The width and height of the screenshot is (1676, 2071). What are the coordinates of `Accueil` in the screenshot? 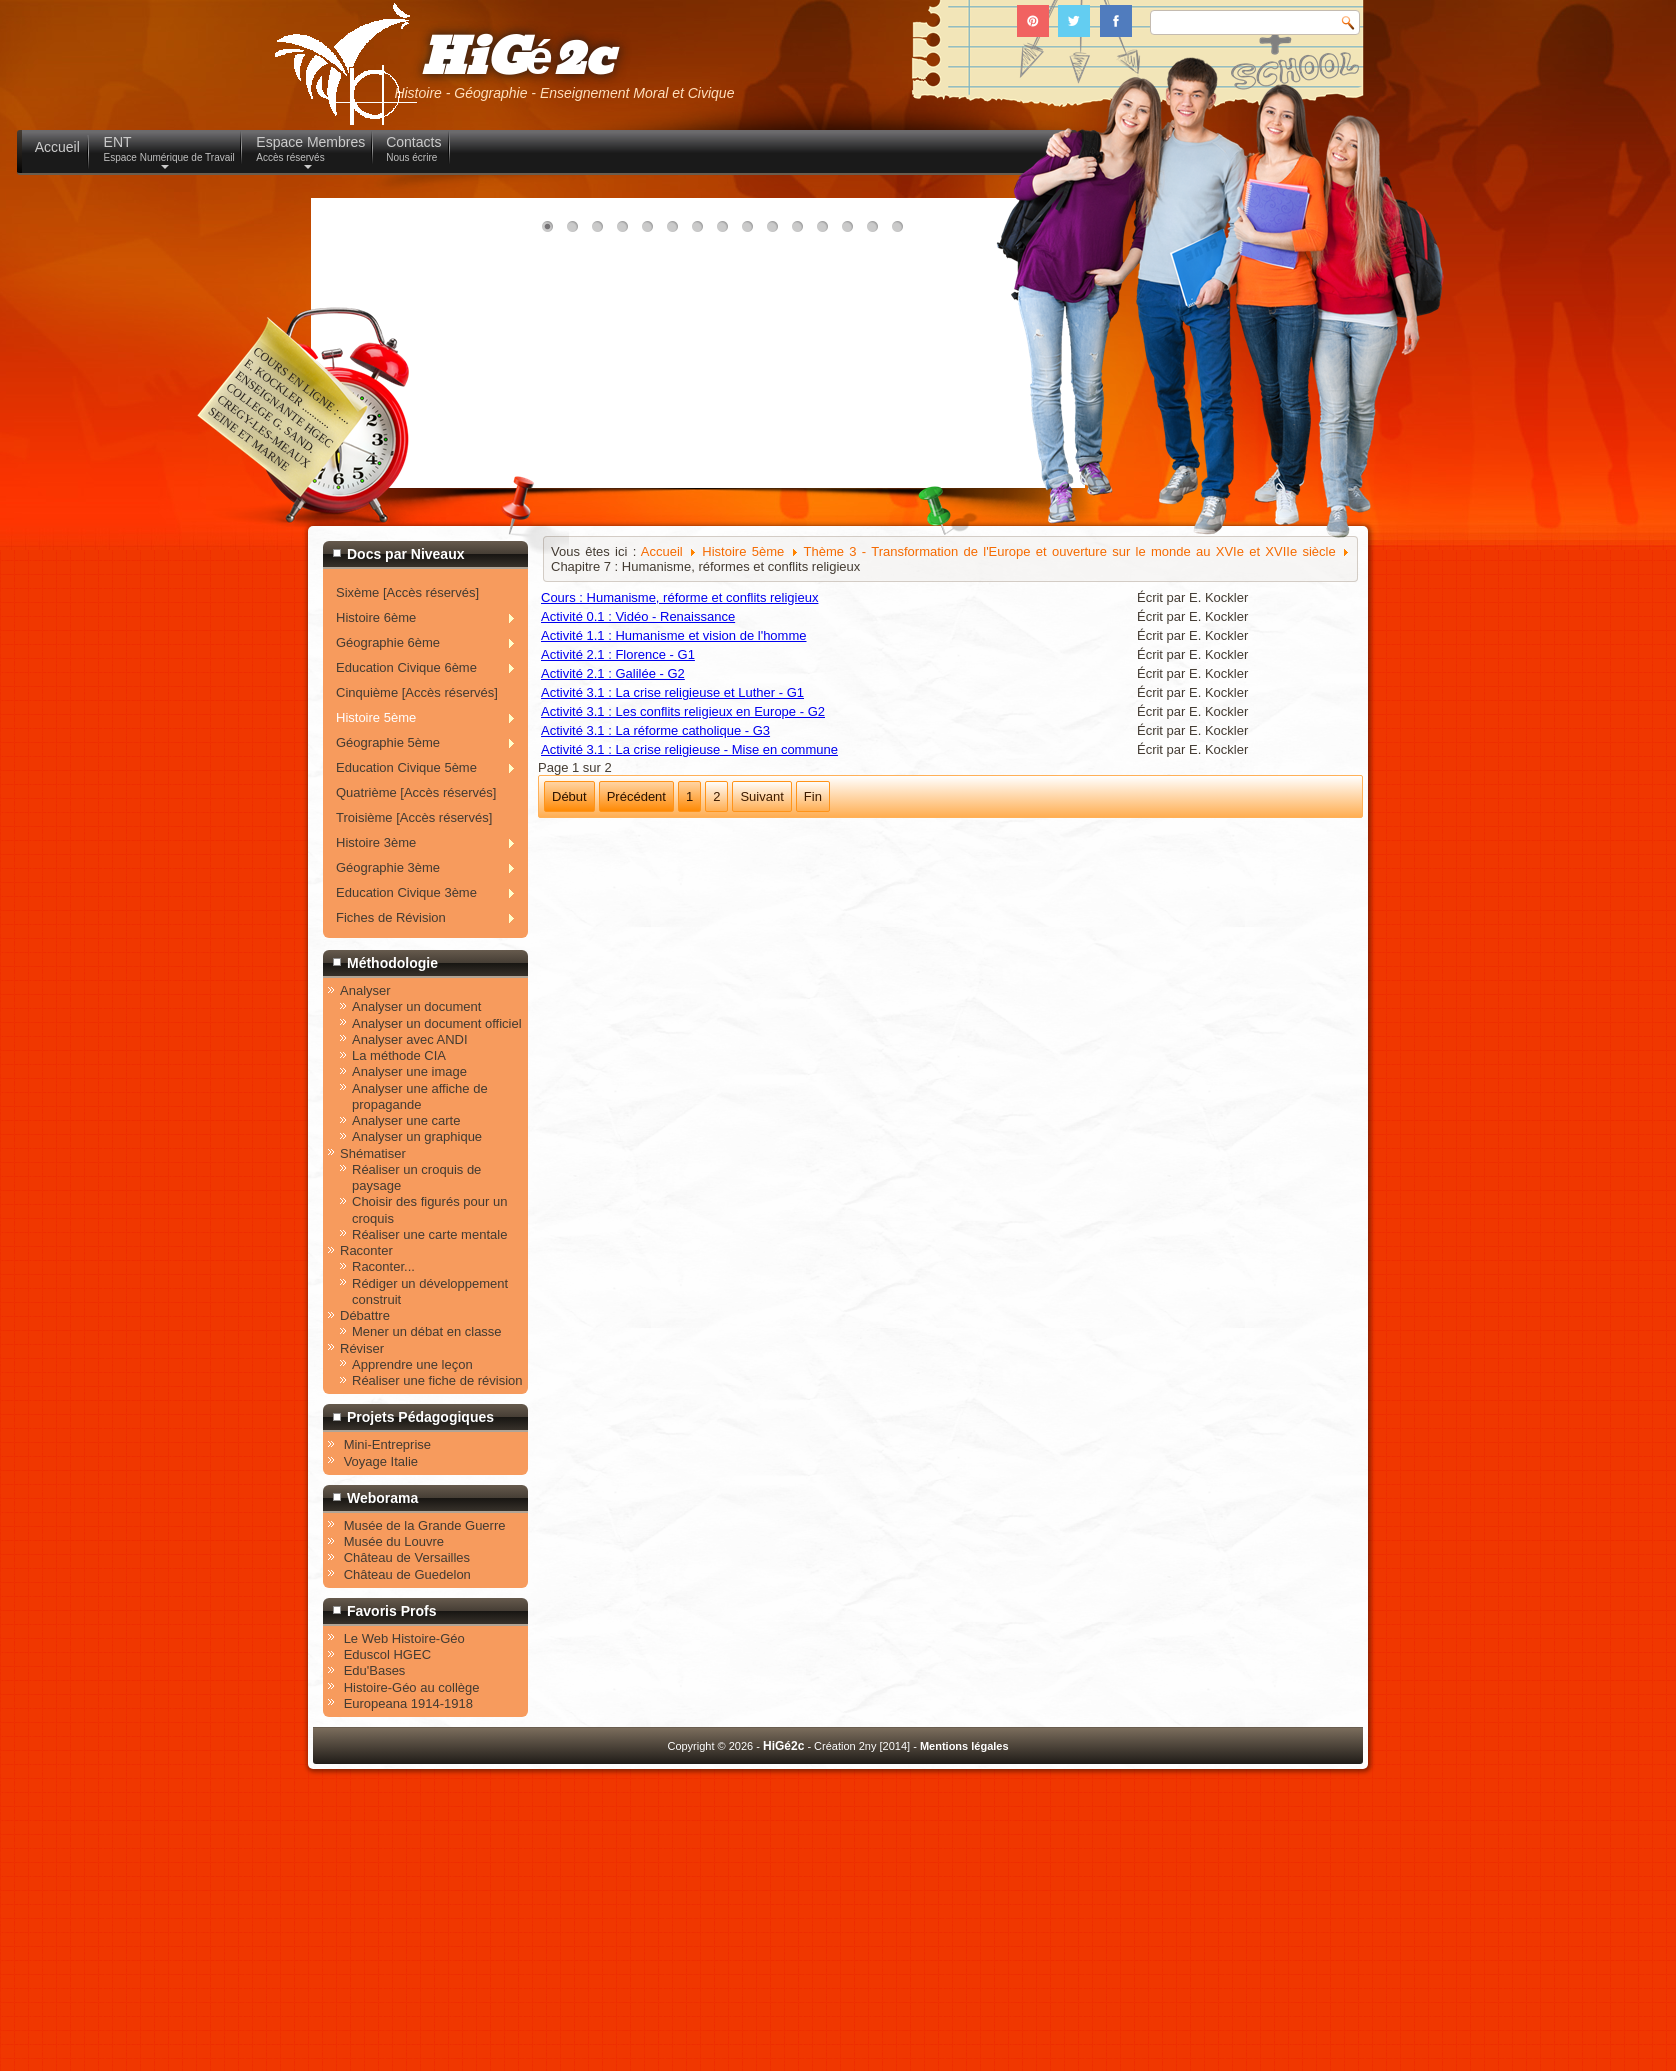 It's located at (662, 551).